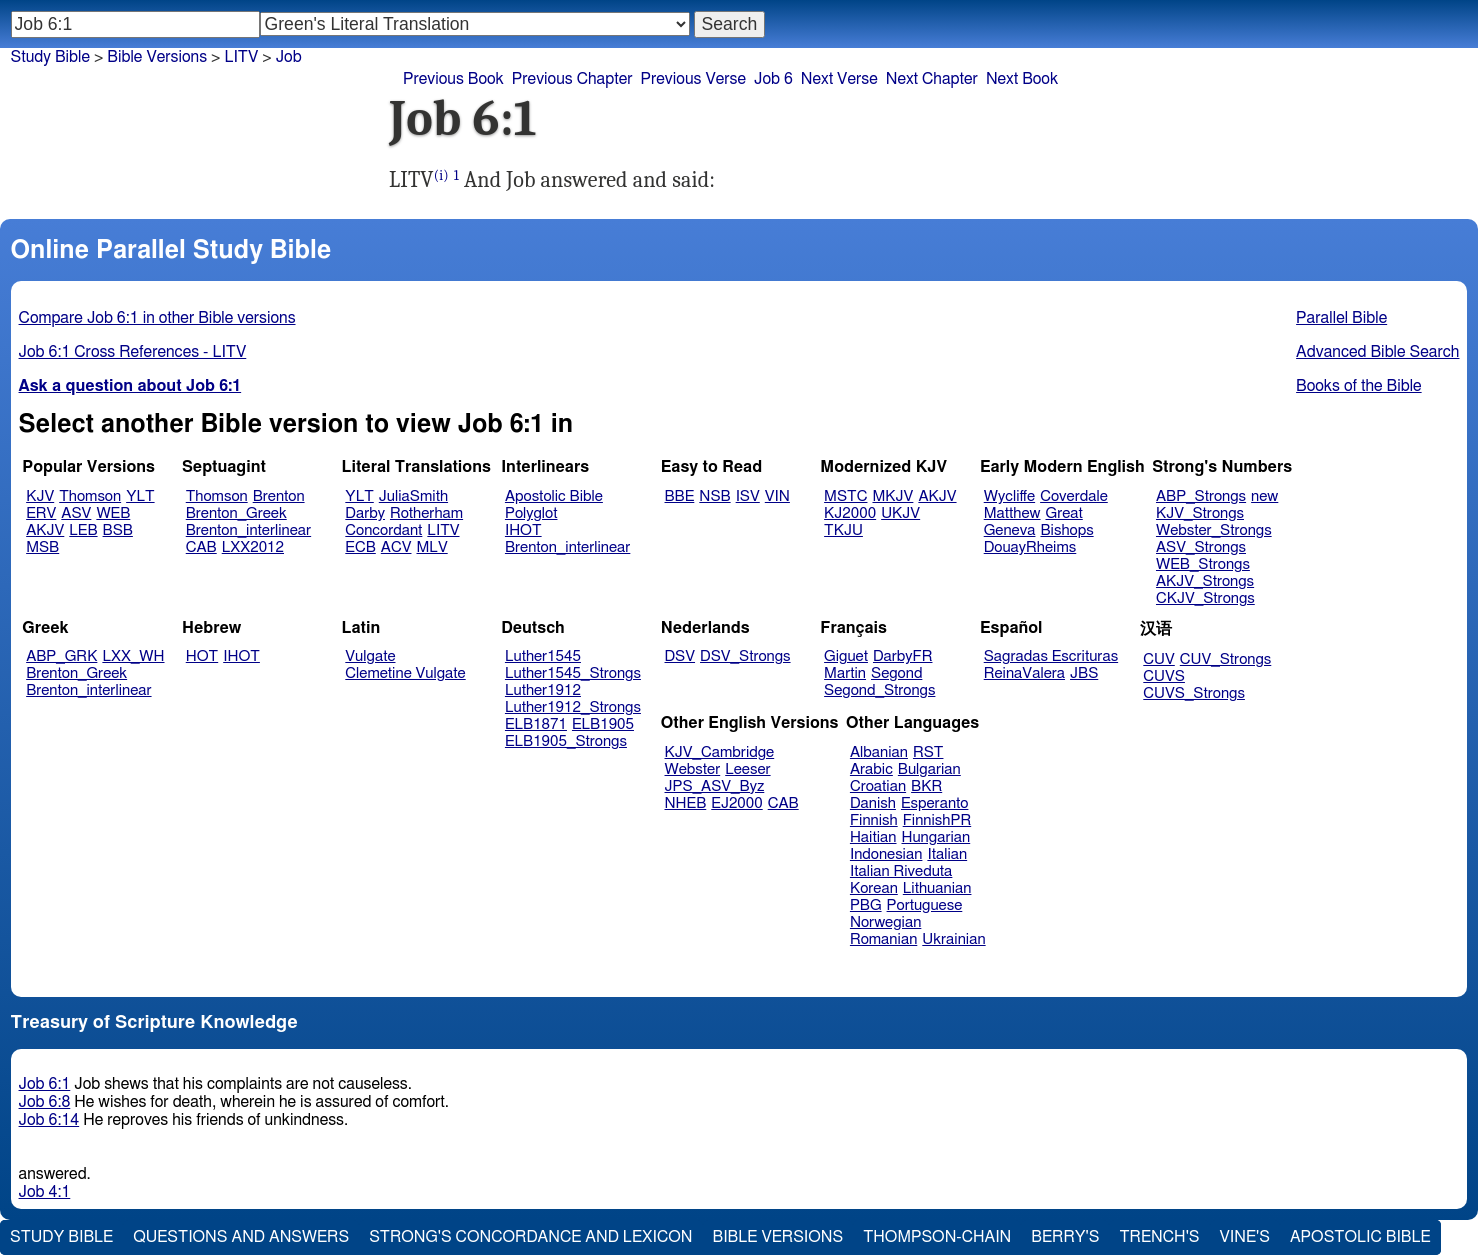 The height and width of the screenshot is (1255, 1478). I want to click on Books of the Bible, so click(1359, 386).